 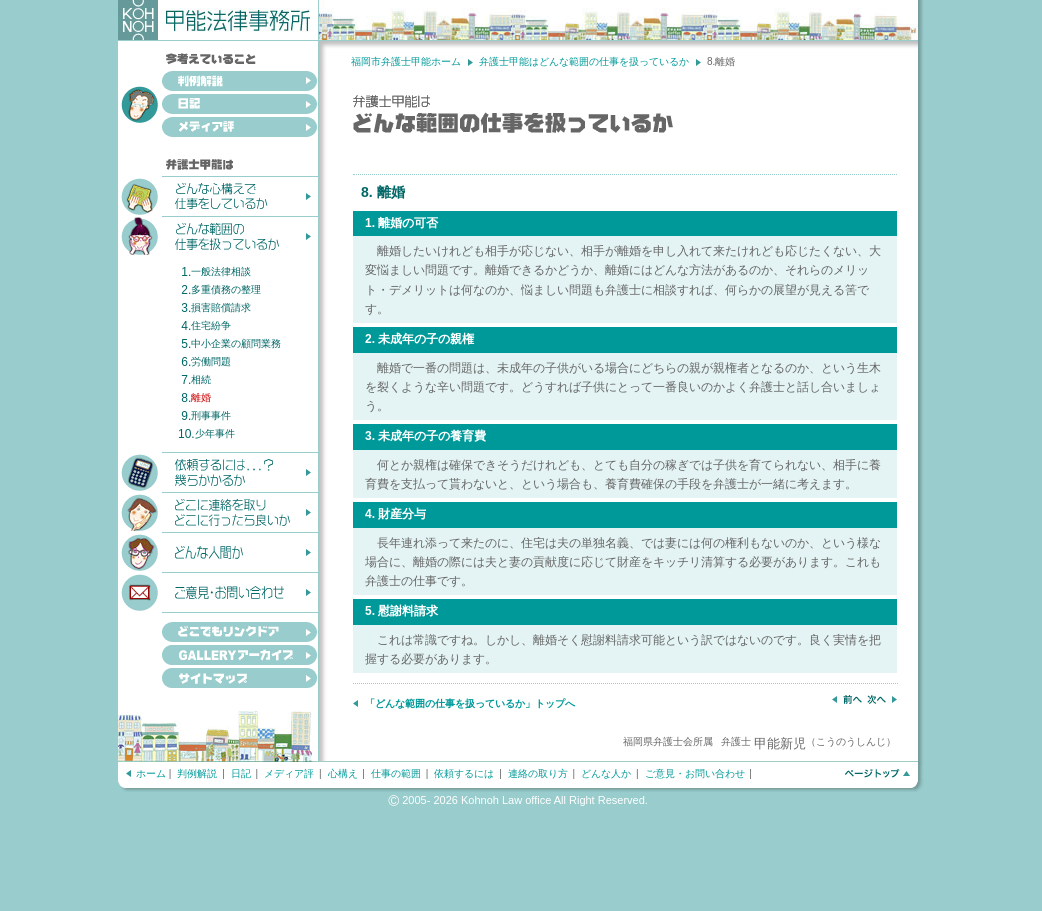 What do you see at coordinates (215, 433) in the screenshot?
I see `少年事件` at bounding box center [215, 433].